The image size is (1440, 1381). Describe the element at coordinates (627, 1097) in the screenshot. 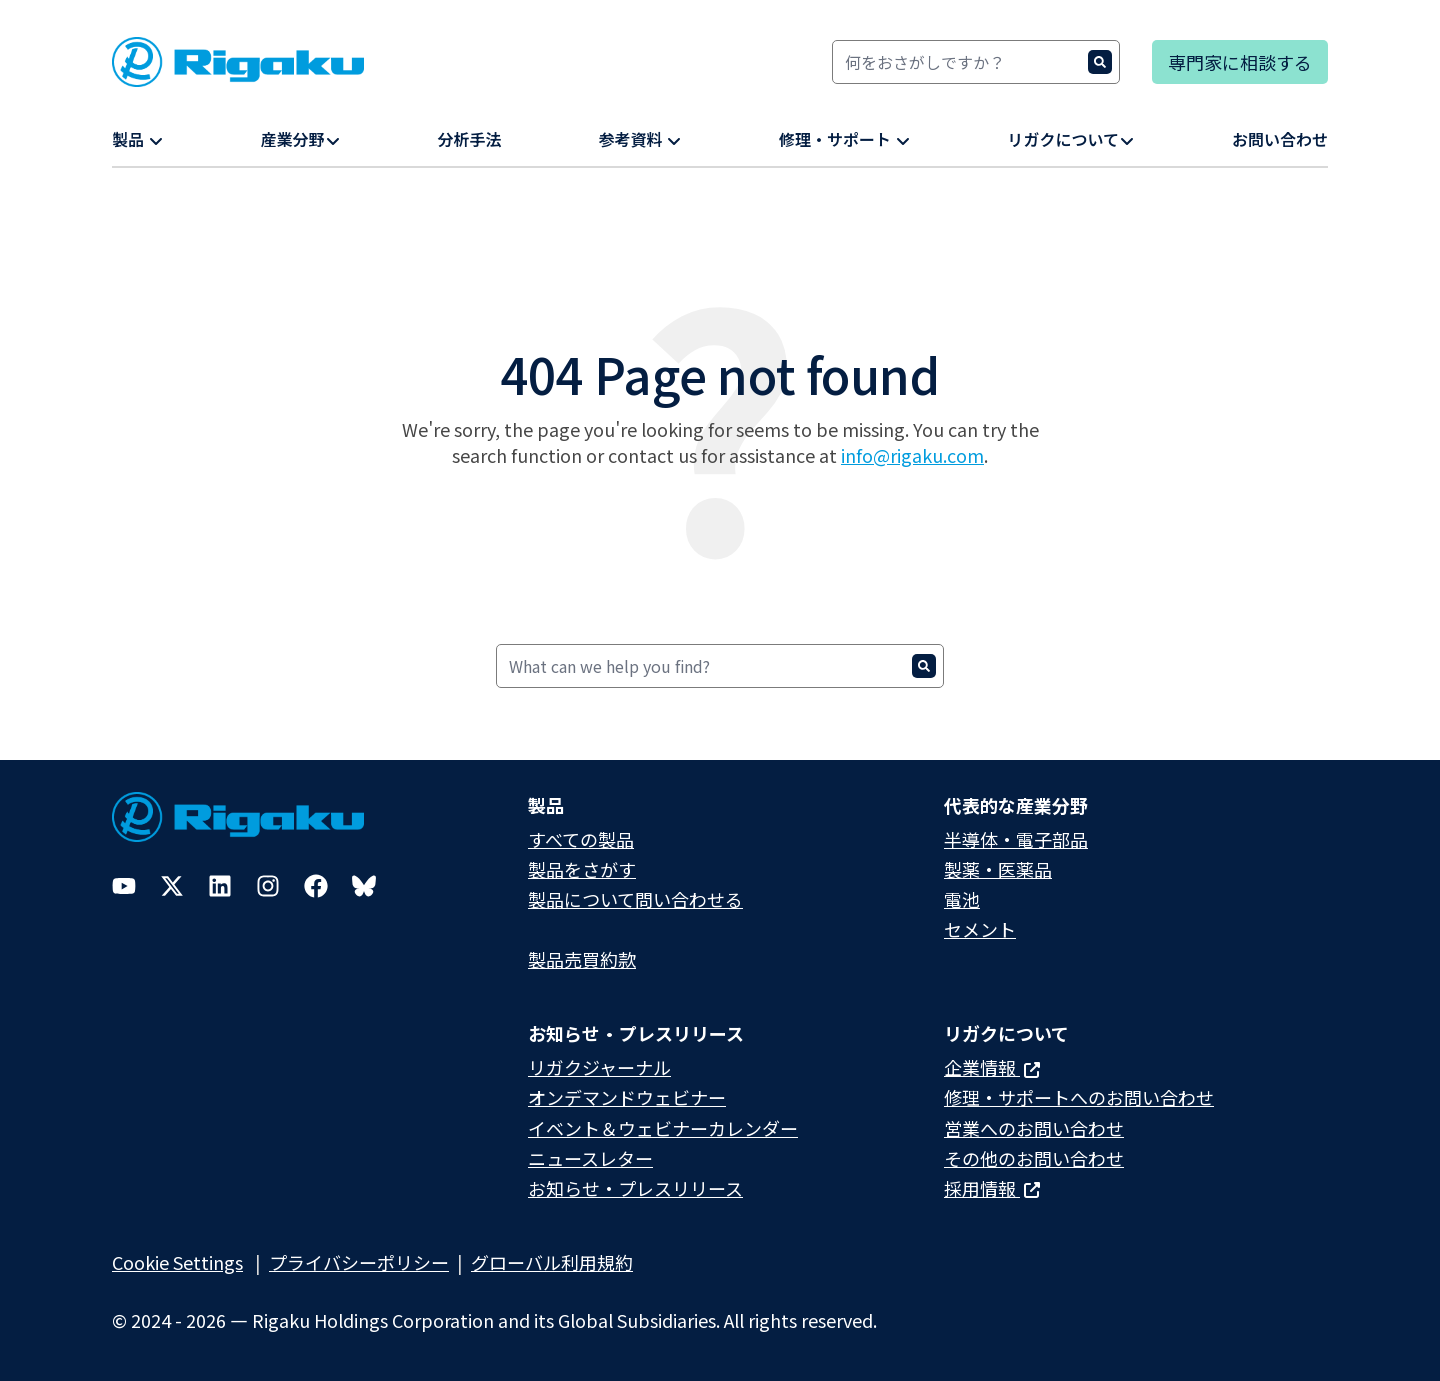

I see `オンデマンドウェビナー` at that location.